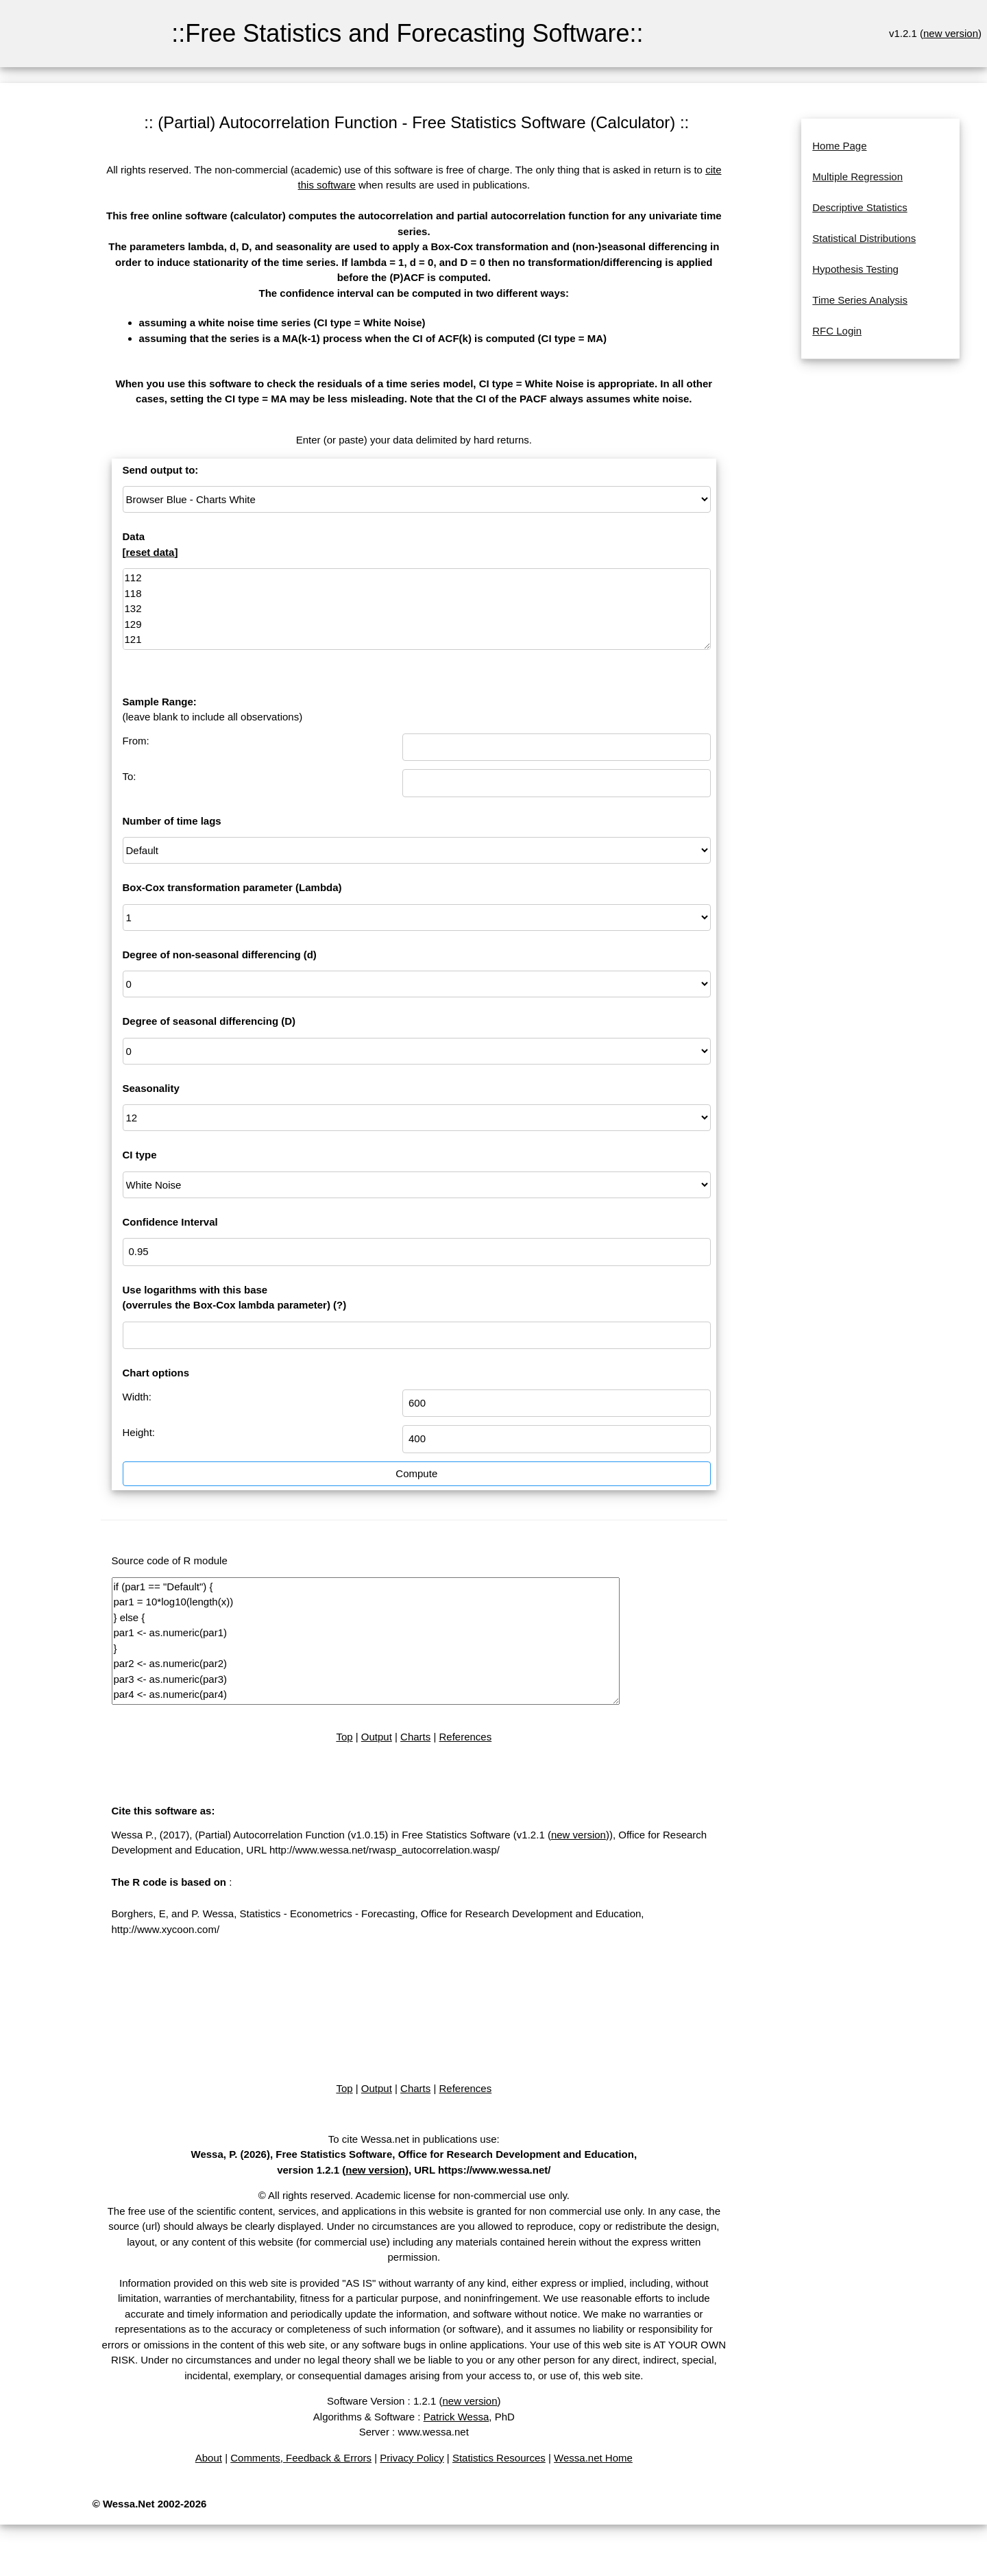 The width and height of the screenshot is (987, 2576). What do you see at coordinates (412, 2139) in the screenshot?
I see `To cite Wessa.net in publications use` at bounding box center [412, 2139].